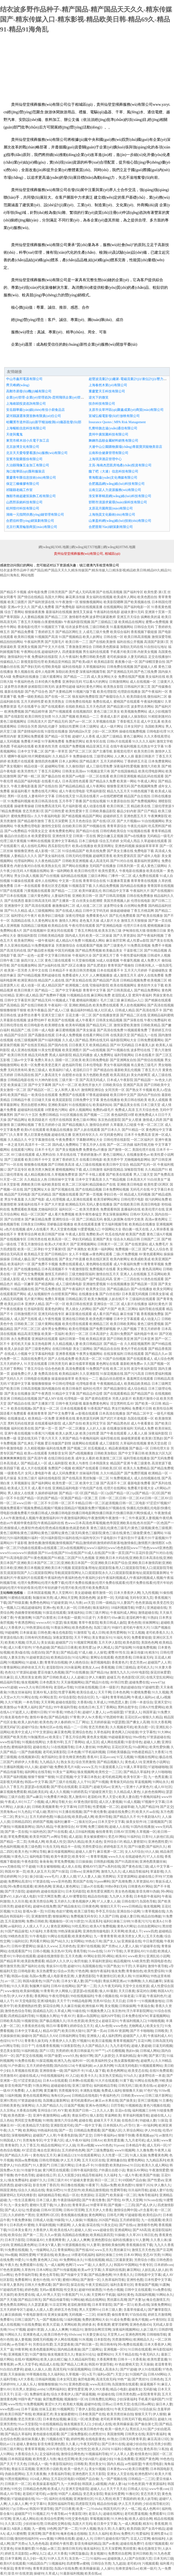  What do you see at coordinates (78, 1309) in the screenshot?
I see `男人插女人的网站` at bounding box center [78, 1309].